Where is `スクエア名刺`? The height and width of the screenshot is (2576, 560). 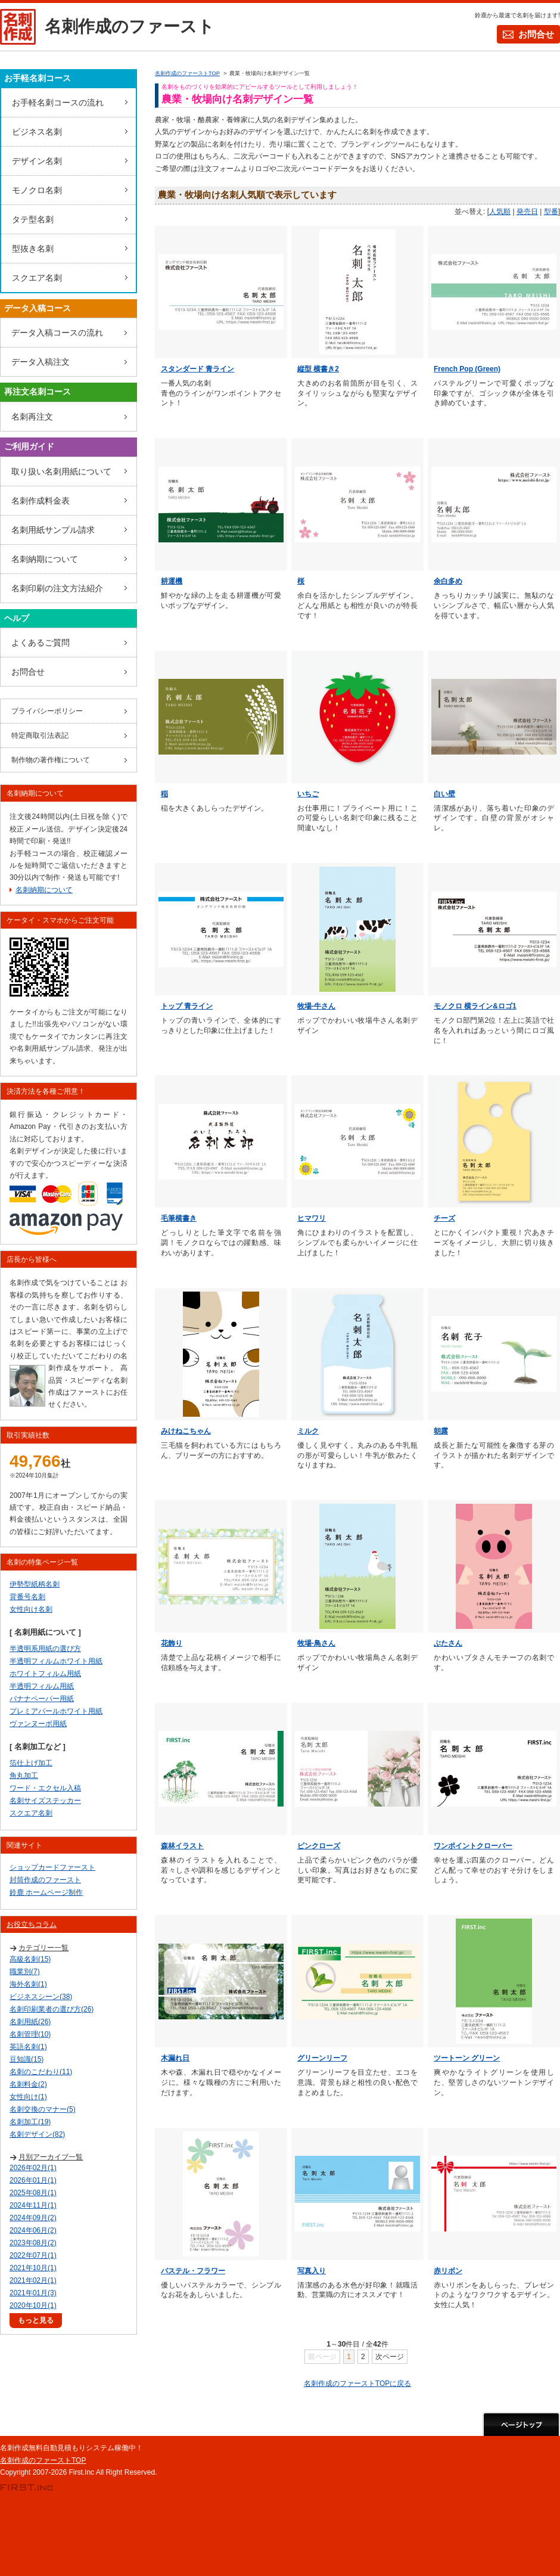 スクエア名刺 is located at coordinates (37, 278).